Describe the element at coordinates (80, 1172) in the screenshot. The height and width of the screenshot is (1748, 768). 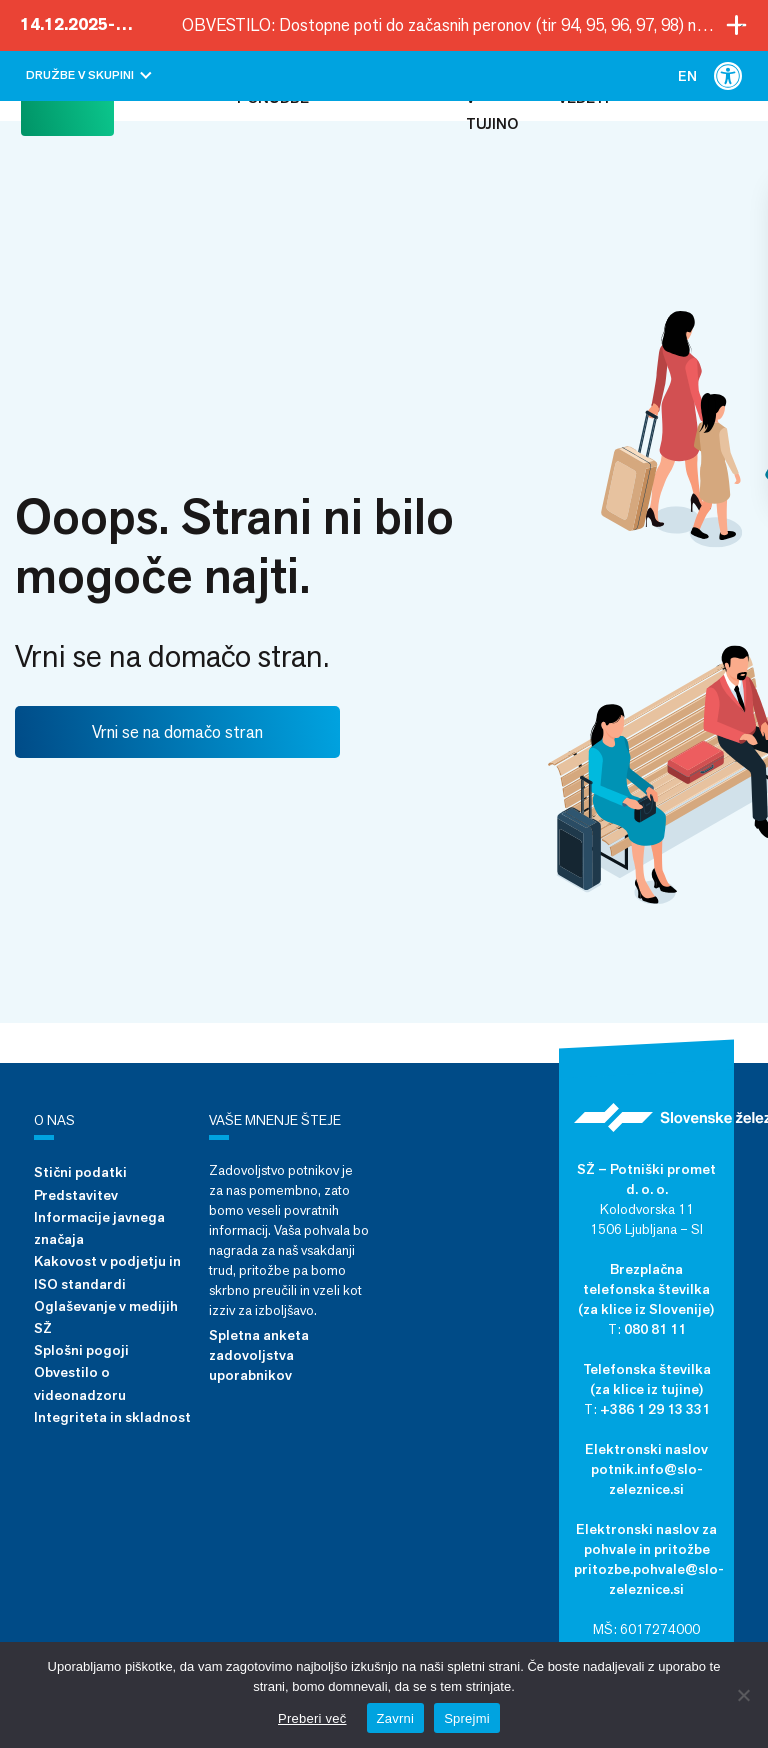
I see `Stični podatki` at that location.